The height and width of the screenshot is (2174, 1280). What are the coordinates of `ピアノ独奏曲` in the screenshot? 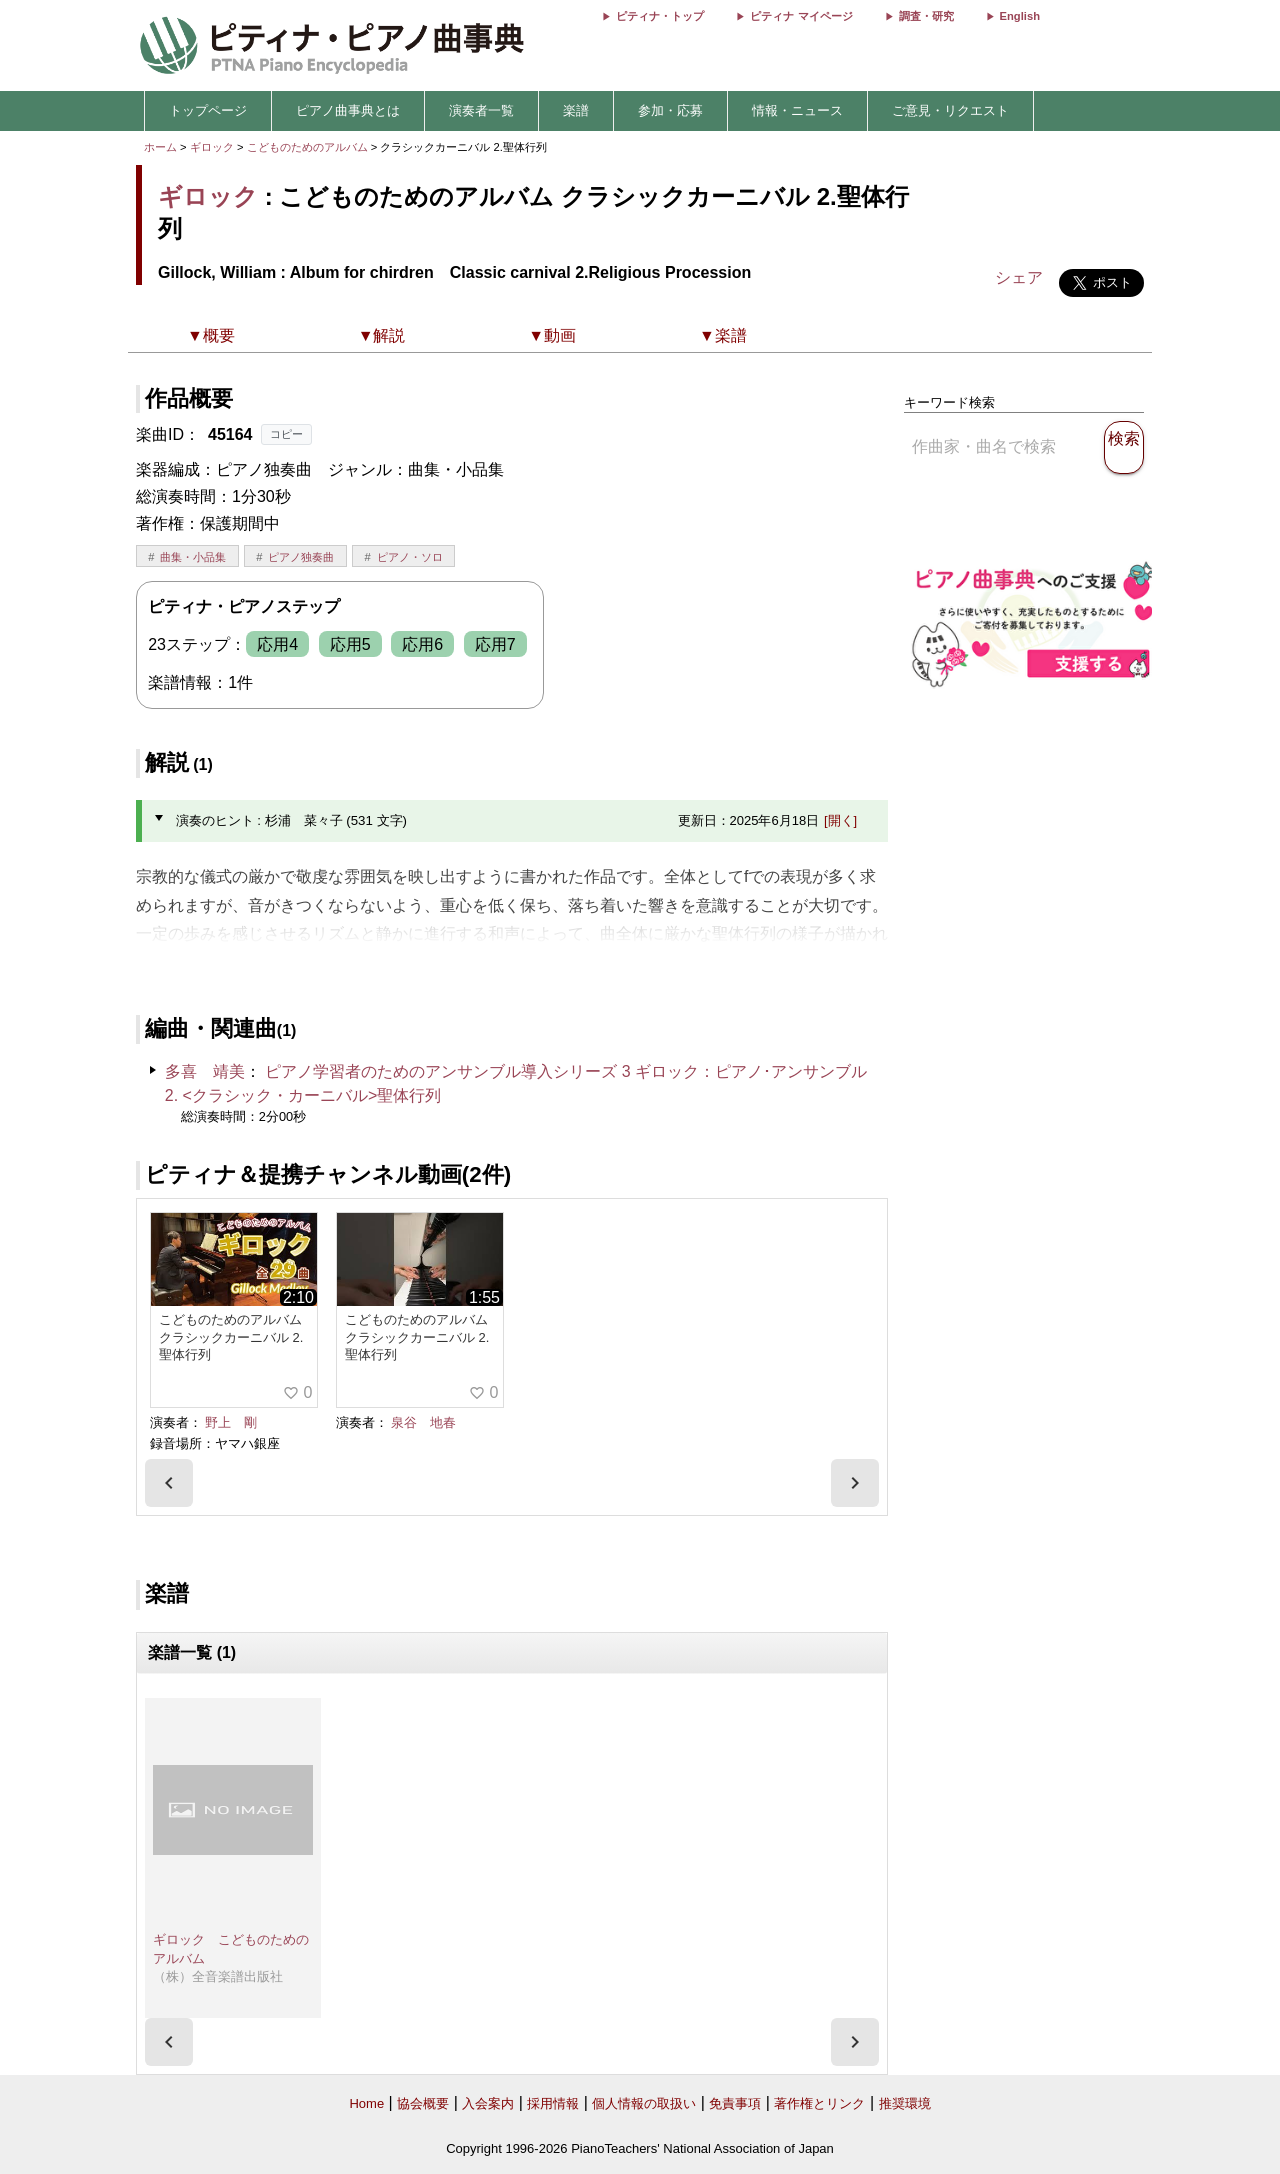 It's located at (301, 557).